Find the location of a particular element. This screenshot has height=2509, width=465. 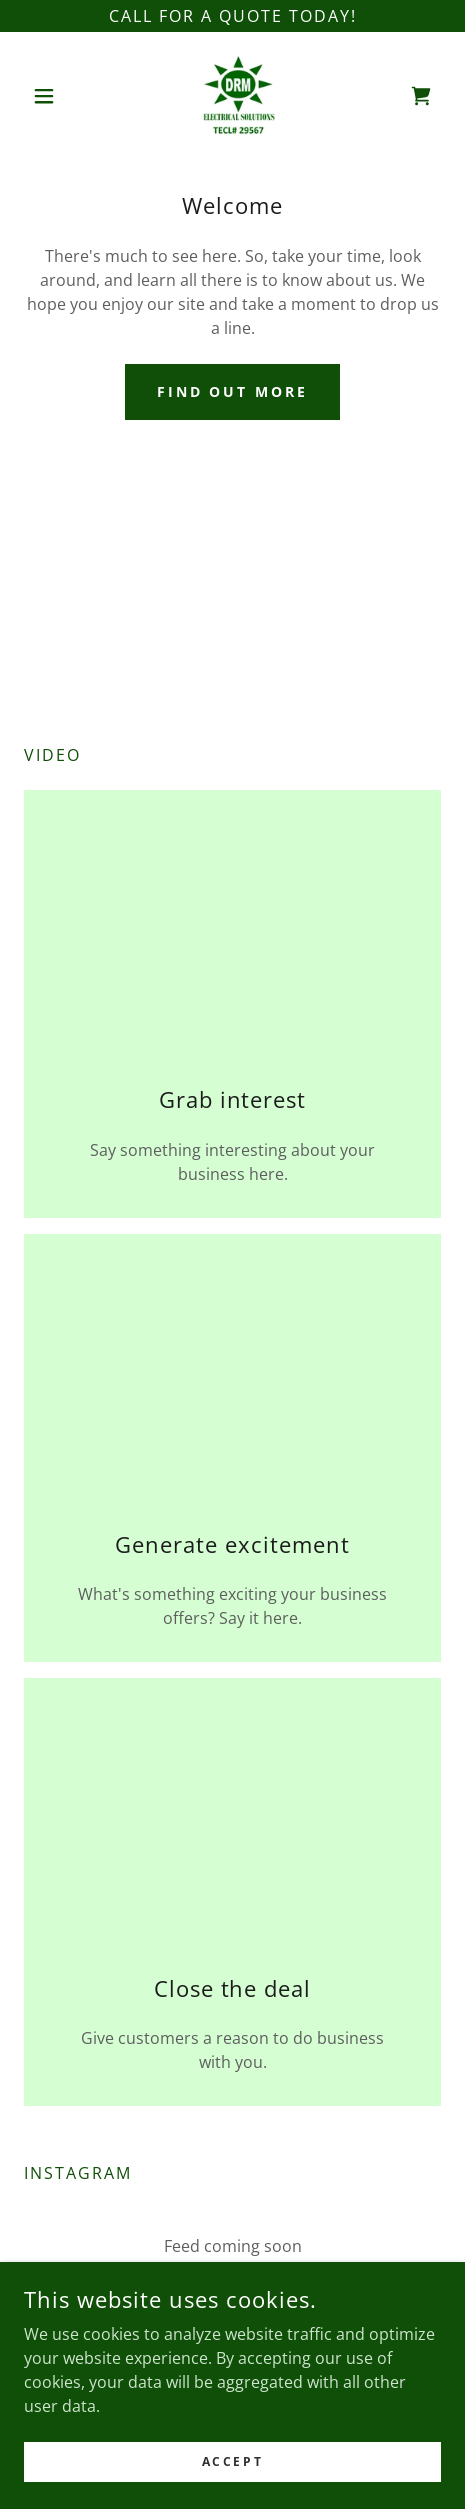

[button] is located at coordinates (55, 96).